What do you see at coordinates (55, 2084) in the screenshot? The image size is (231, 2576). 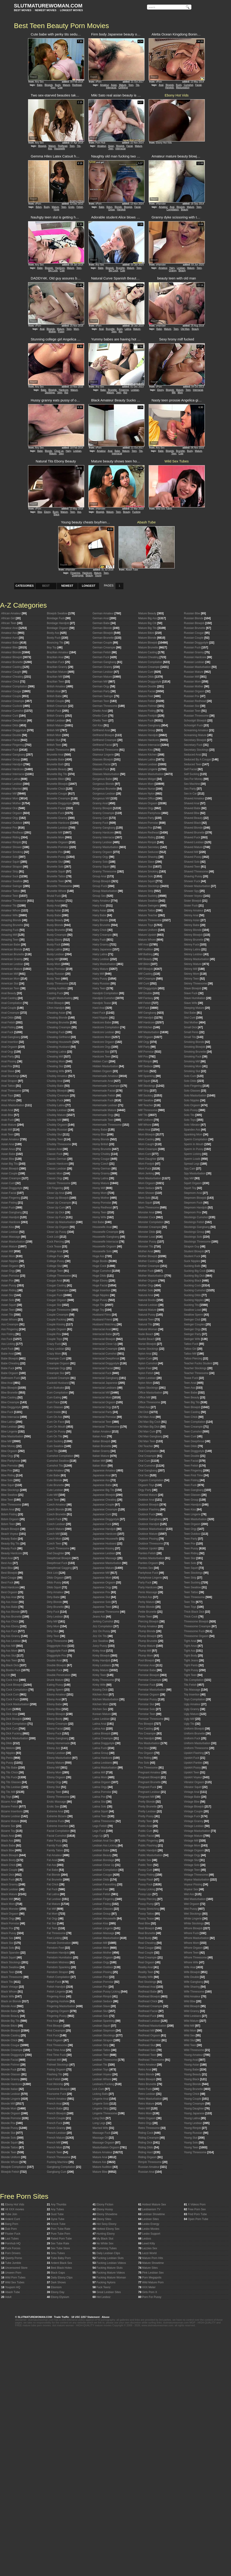 I see `Foot Worship` at bounding box center [55, 2084].